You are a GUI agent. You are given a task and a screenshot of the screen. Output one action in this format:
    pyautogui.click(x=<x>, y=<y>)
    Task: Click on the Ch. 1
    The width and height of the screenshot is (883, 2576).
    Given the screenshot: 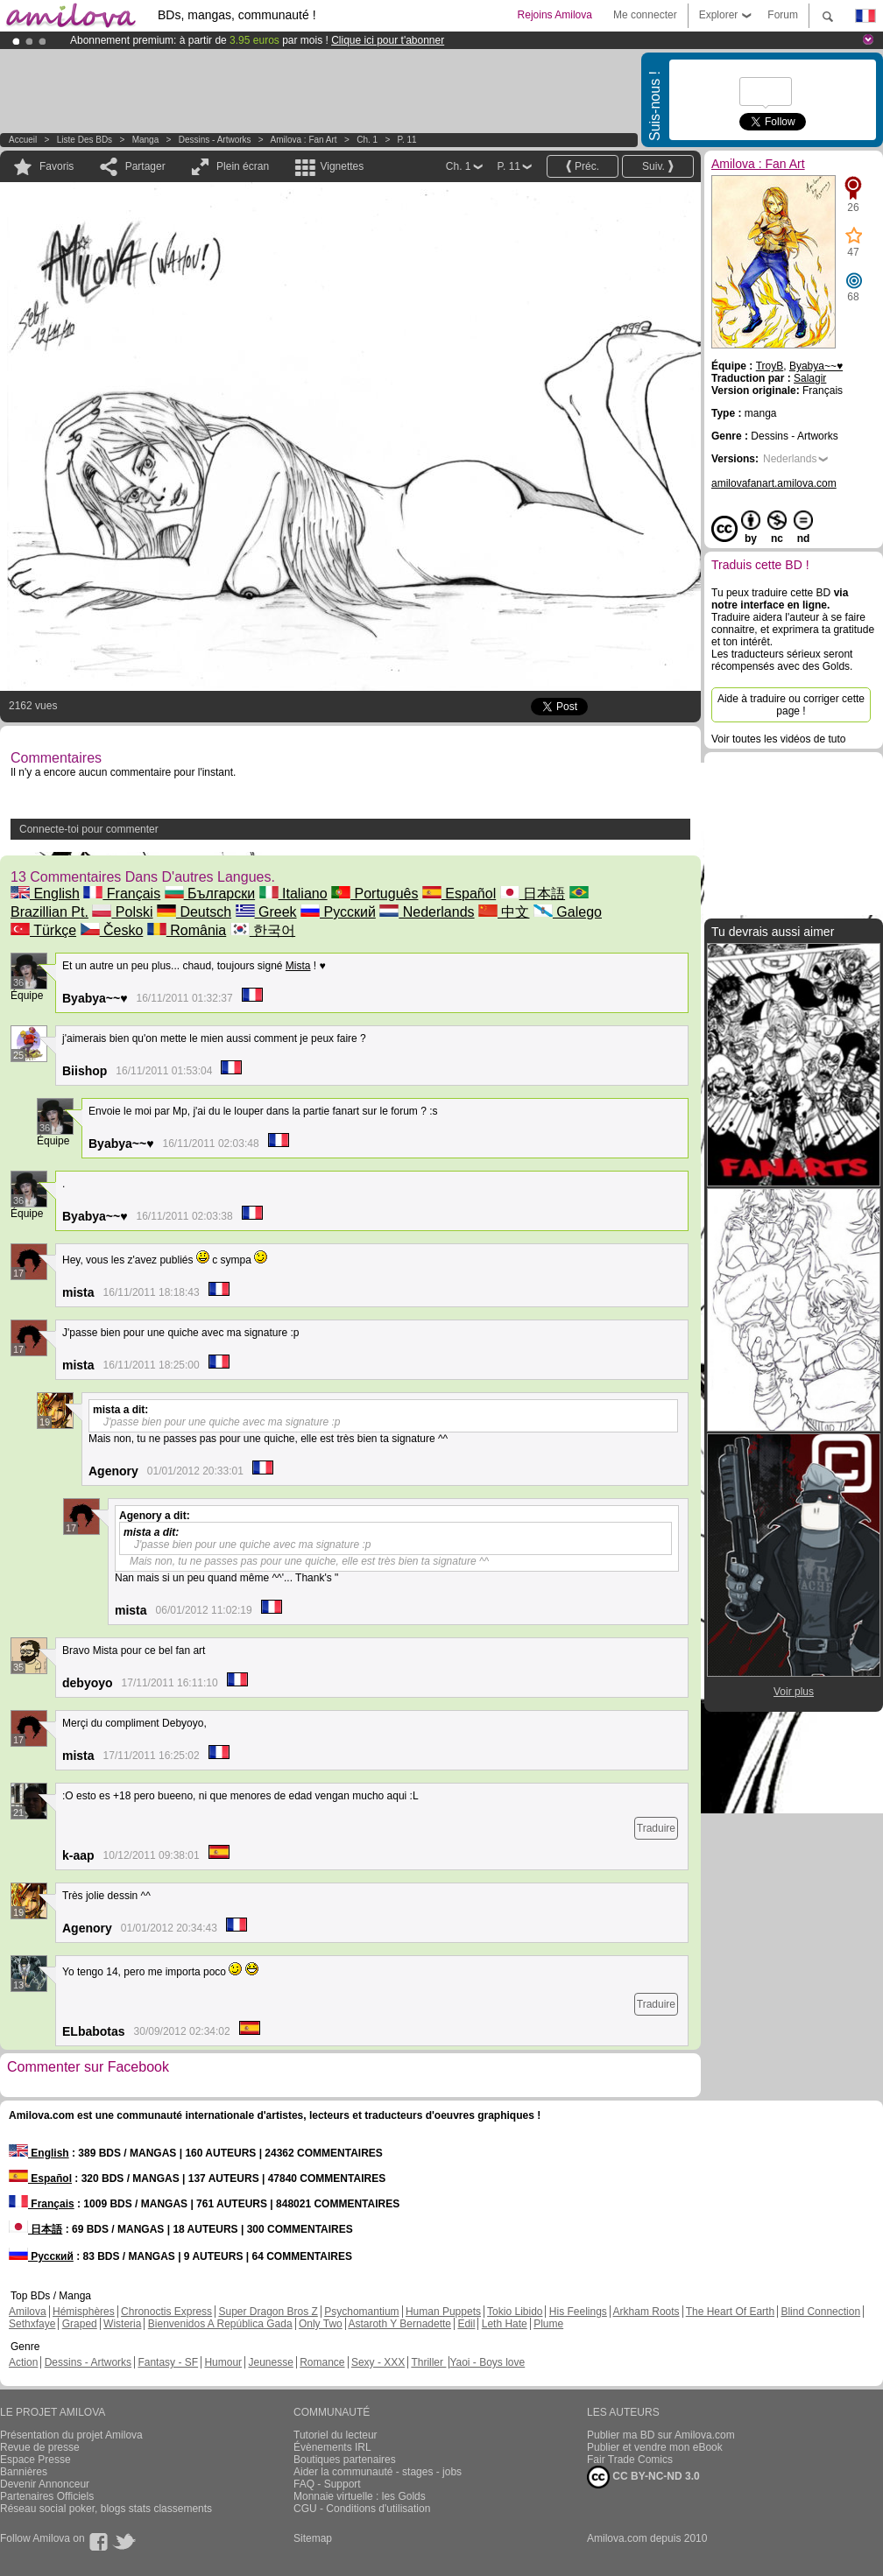 What is the action you would take?
    pyautogui.click(x=367, y=139)
    